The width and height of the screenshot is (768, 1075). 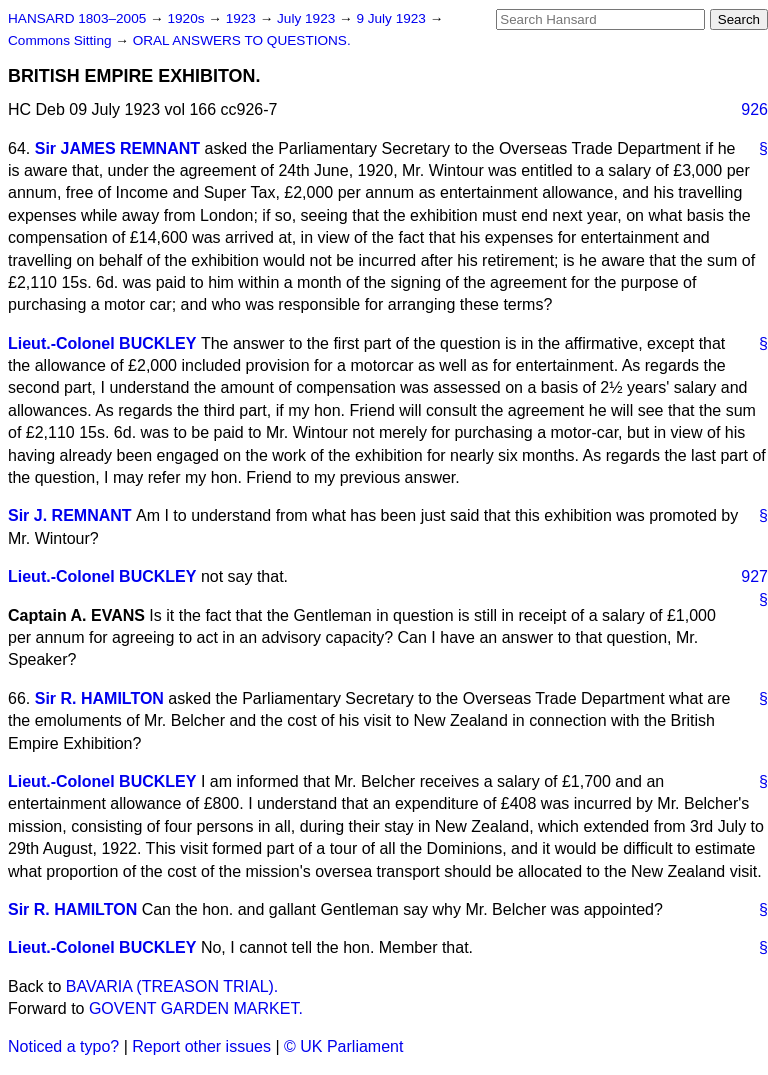 I want to click on GOVENT GARDEN MARKET., so click(x=196, y=1008).